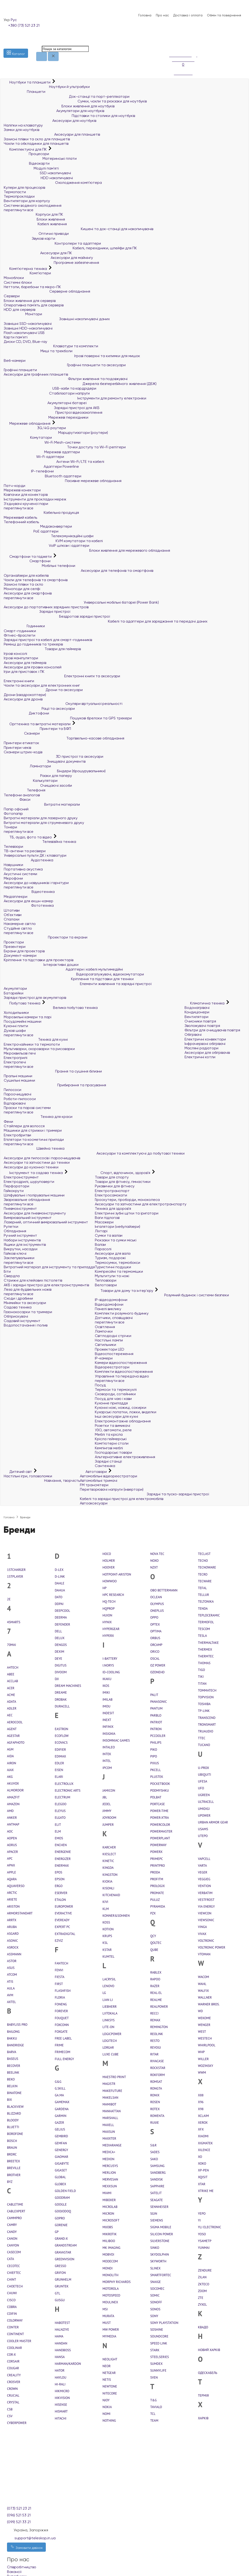 Image resolution: width=249 pixels, height=2576 pixels. I want to click on OPTIMA, so click(155, 1631).